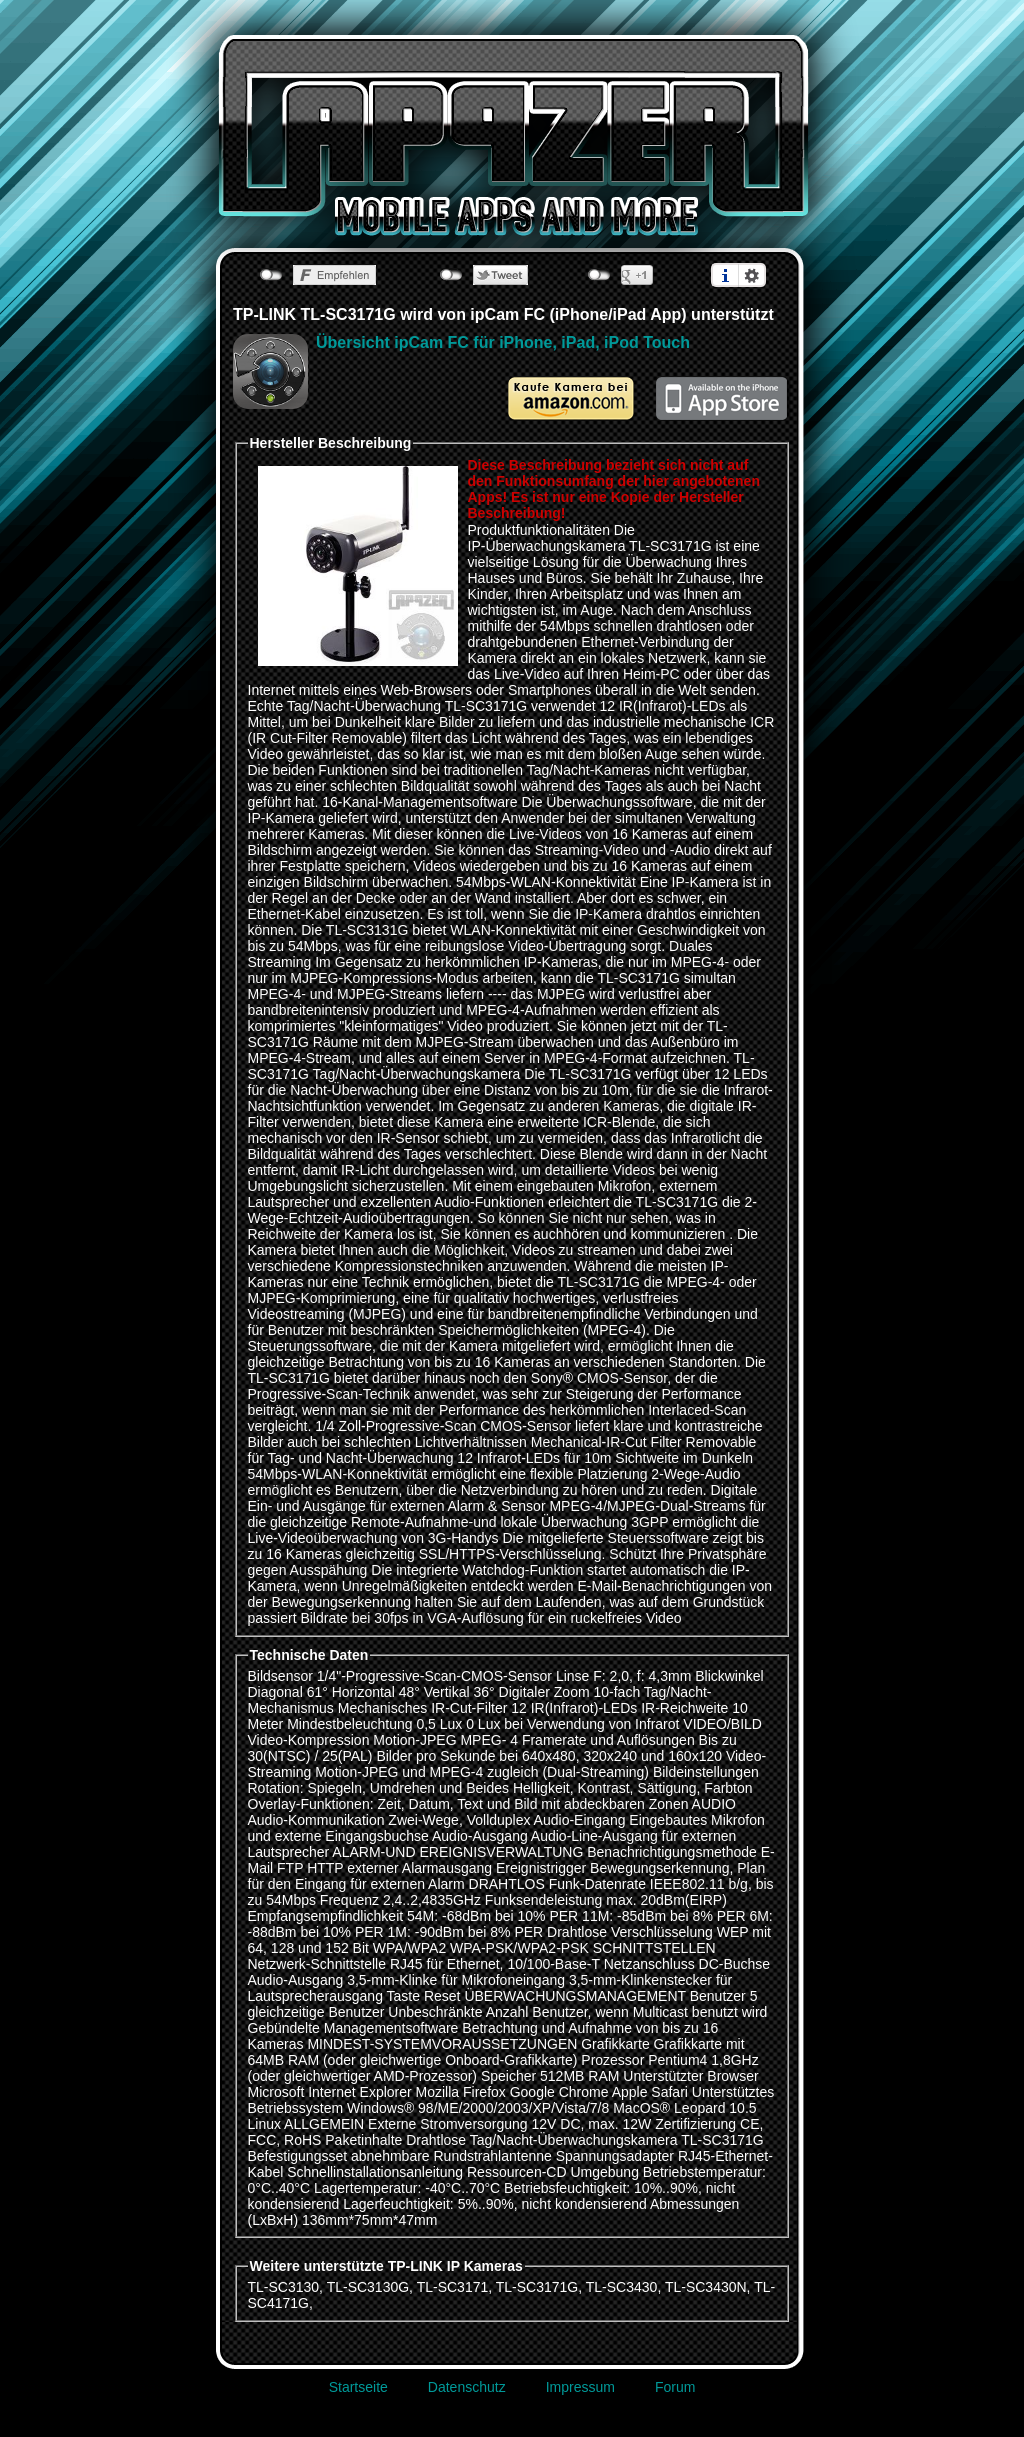  Describe the element at coordinates (358, 2387) in the screenshot. I see `Startseite` at that location.